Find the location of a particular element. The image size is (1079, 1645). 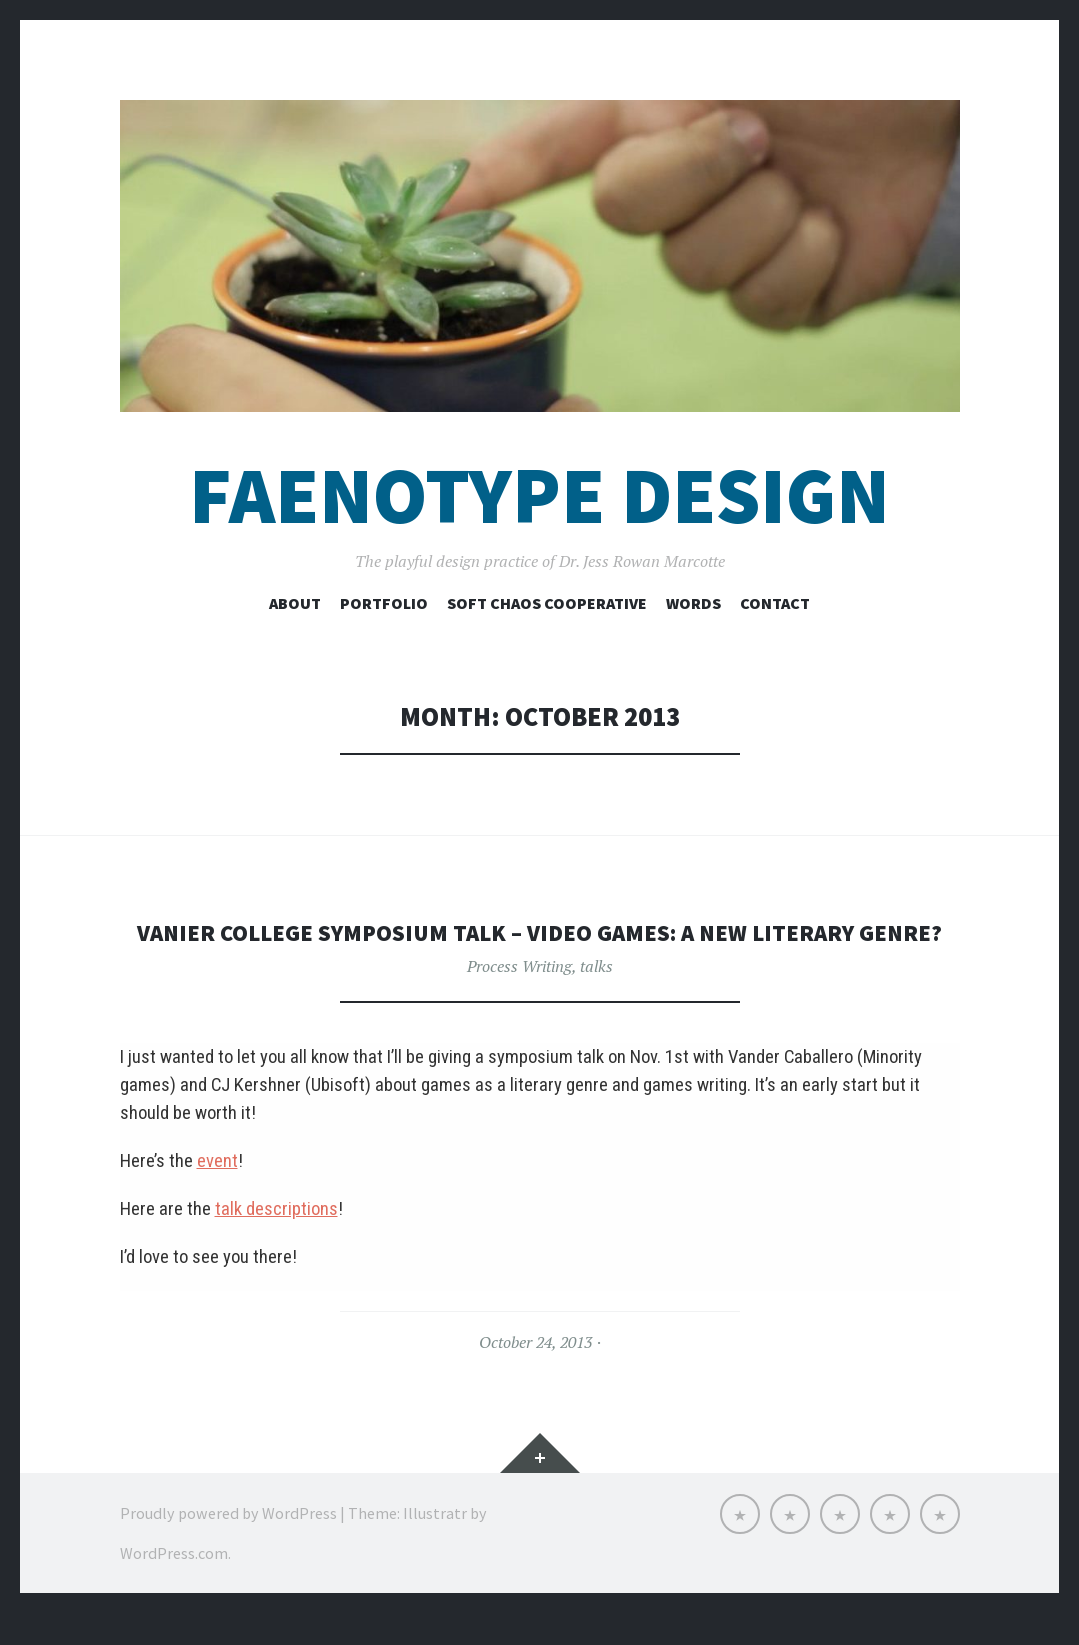

Contact is located at coordinates (775, 603).